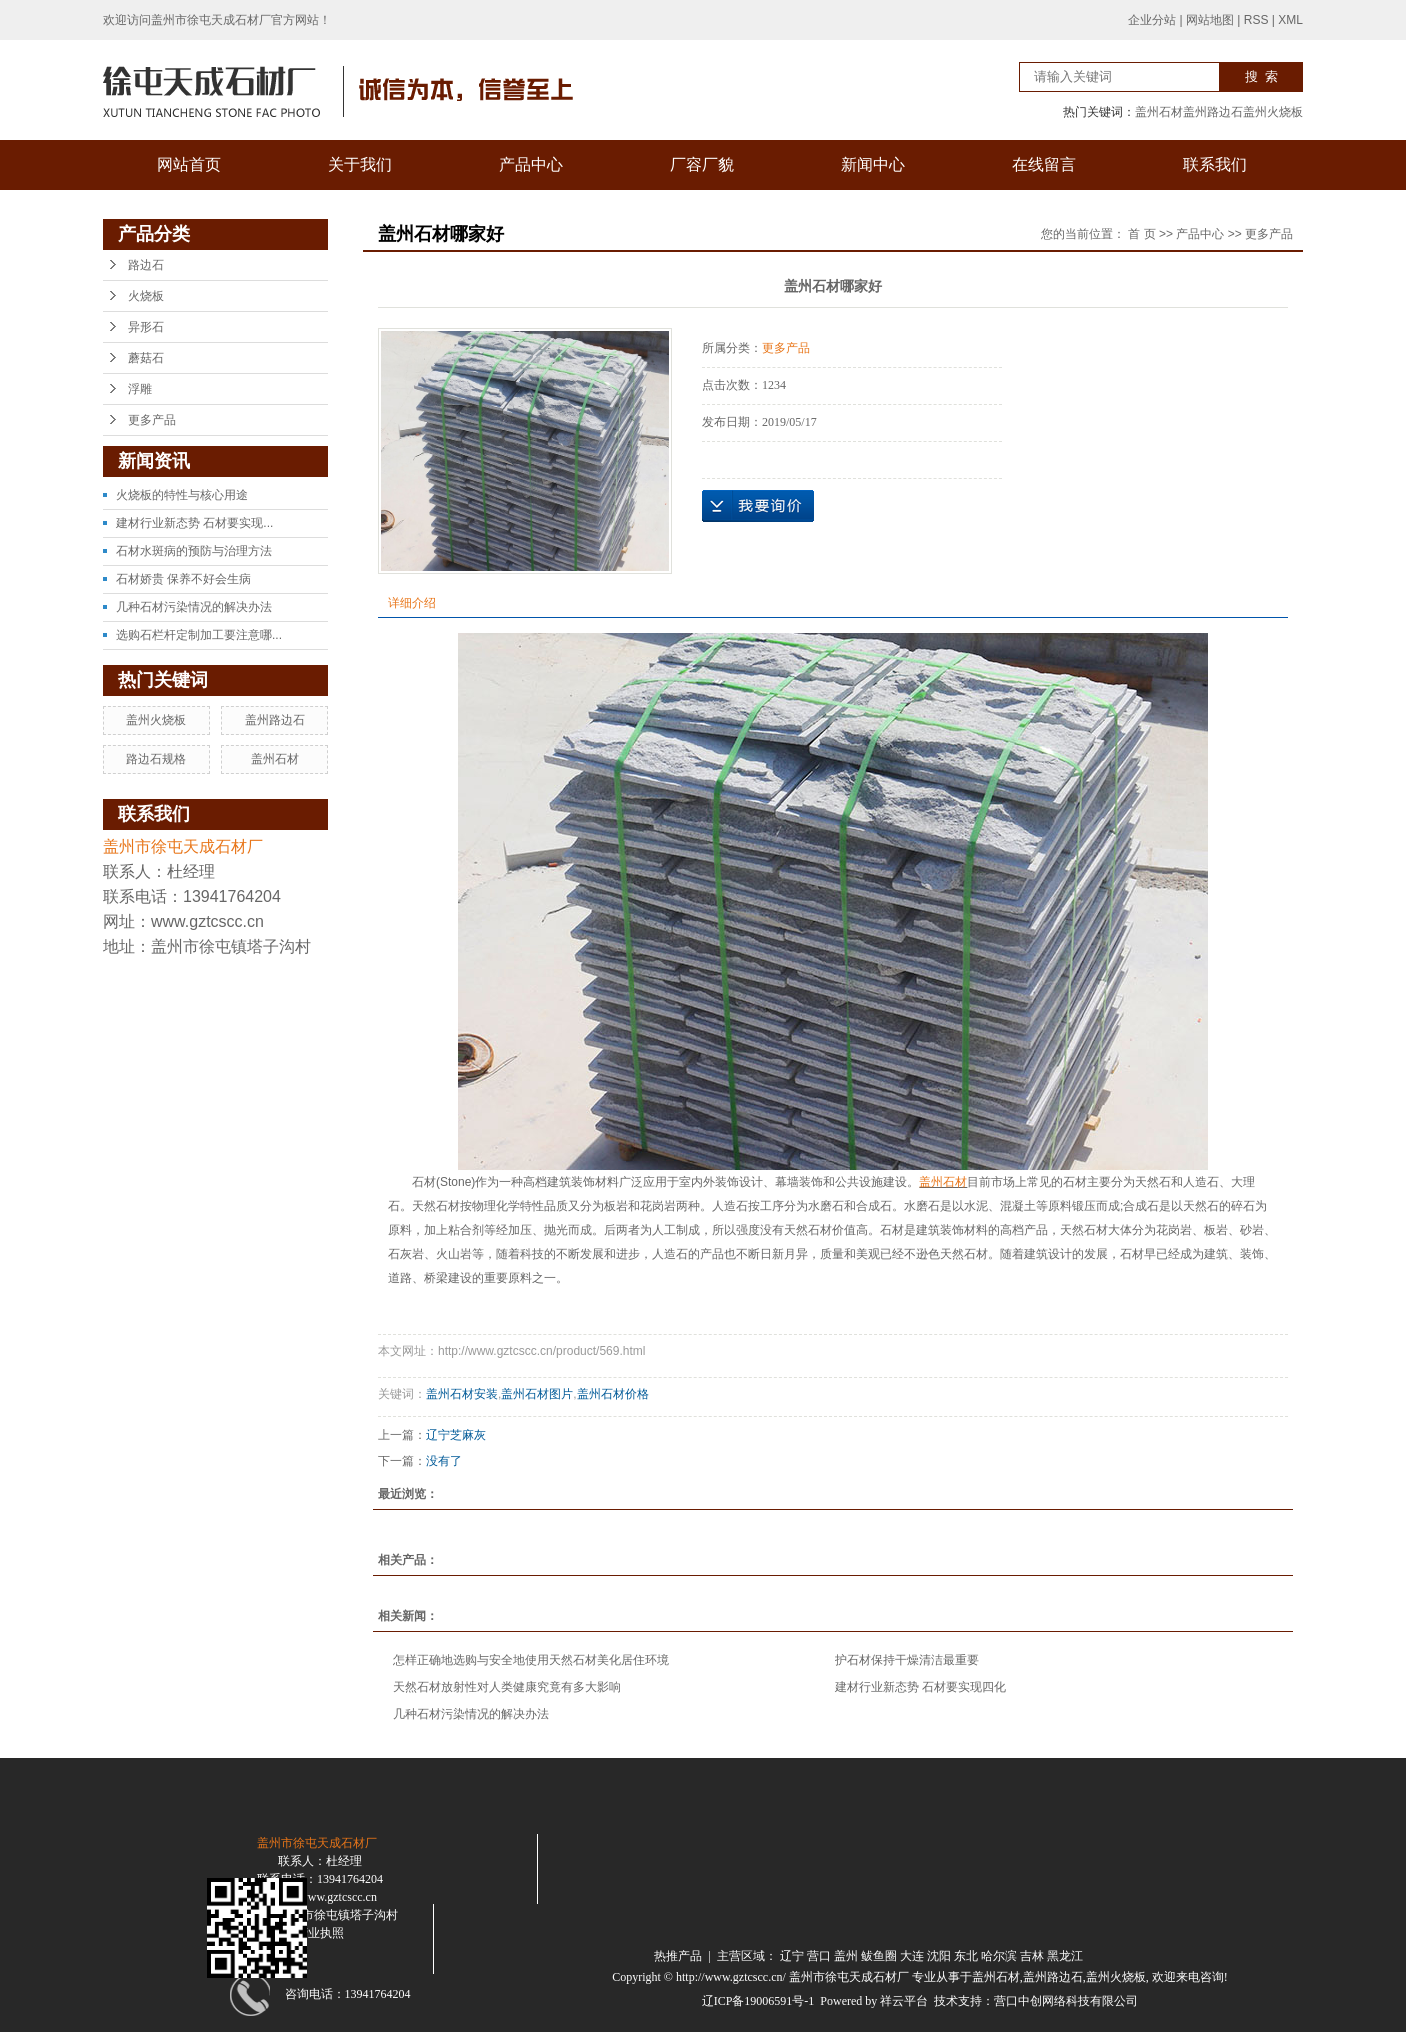 The width and height of the screenshot is (1406, 2032). Describe the element at coordinates (904, 2001) in the screenshot. I see `祥云平台` at that location.